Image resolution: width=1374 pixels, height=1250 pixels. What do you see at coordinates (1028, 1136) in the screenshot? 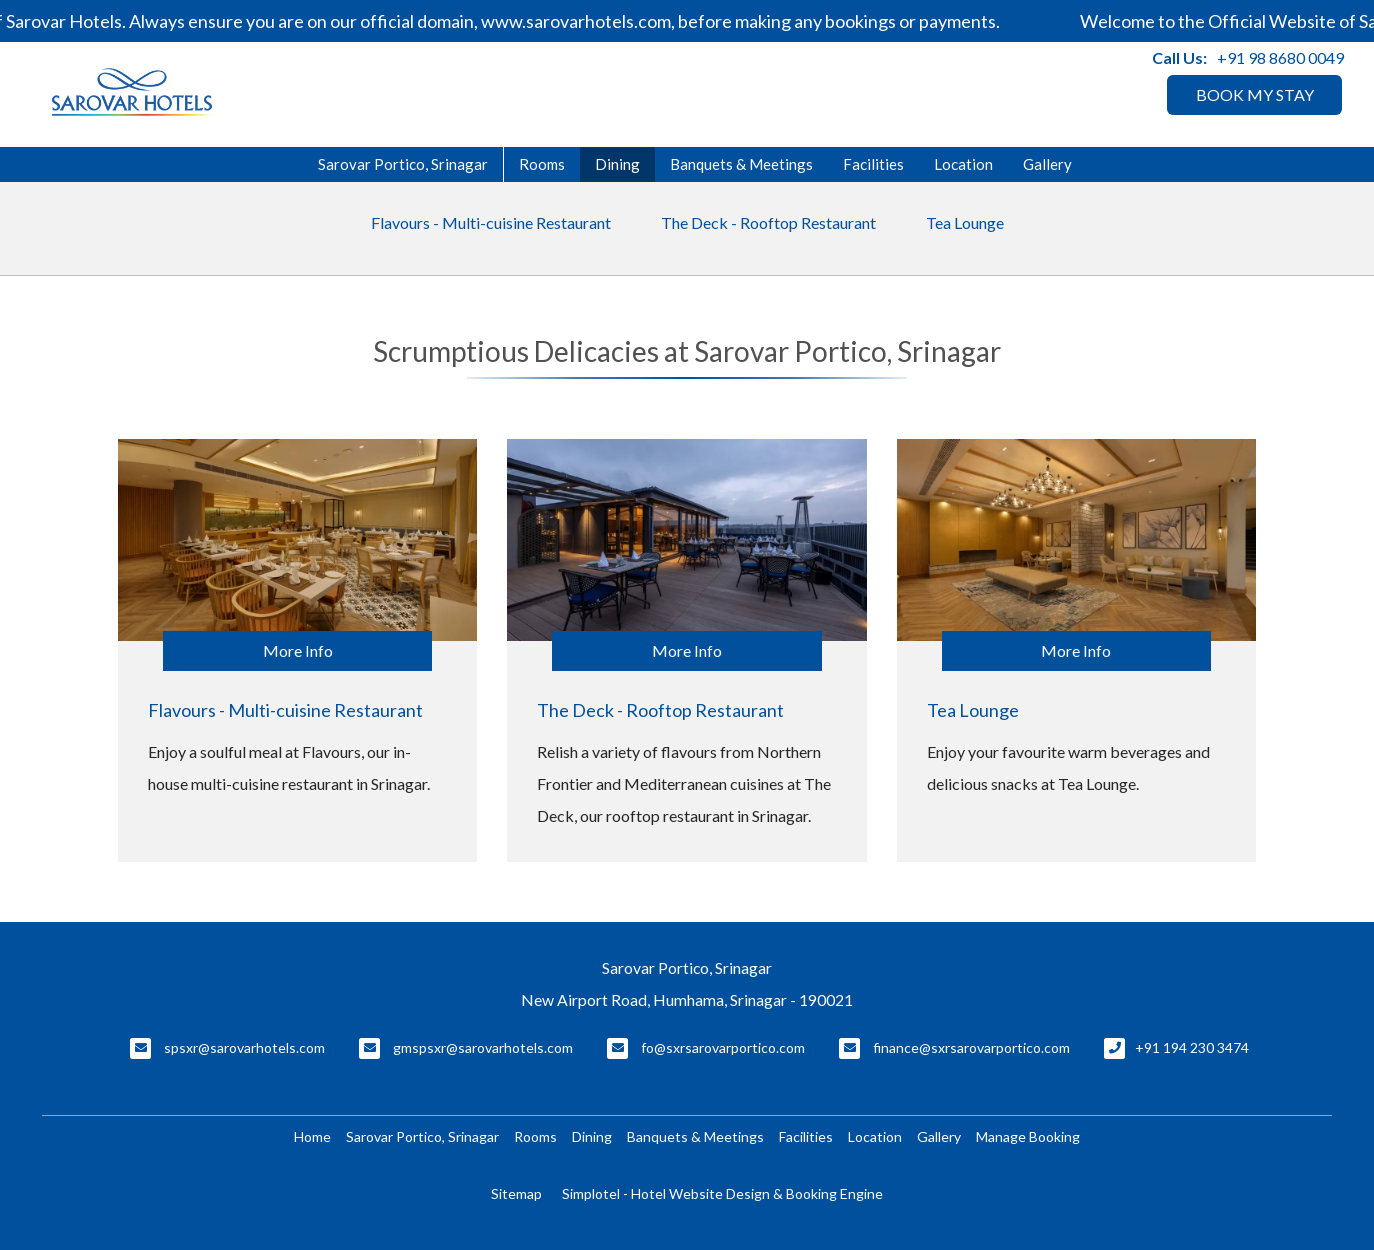
I see `Manage Booking` at bounding box center [1028, 1136].